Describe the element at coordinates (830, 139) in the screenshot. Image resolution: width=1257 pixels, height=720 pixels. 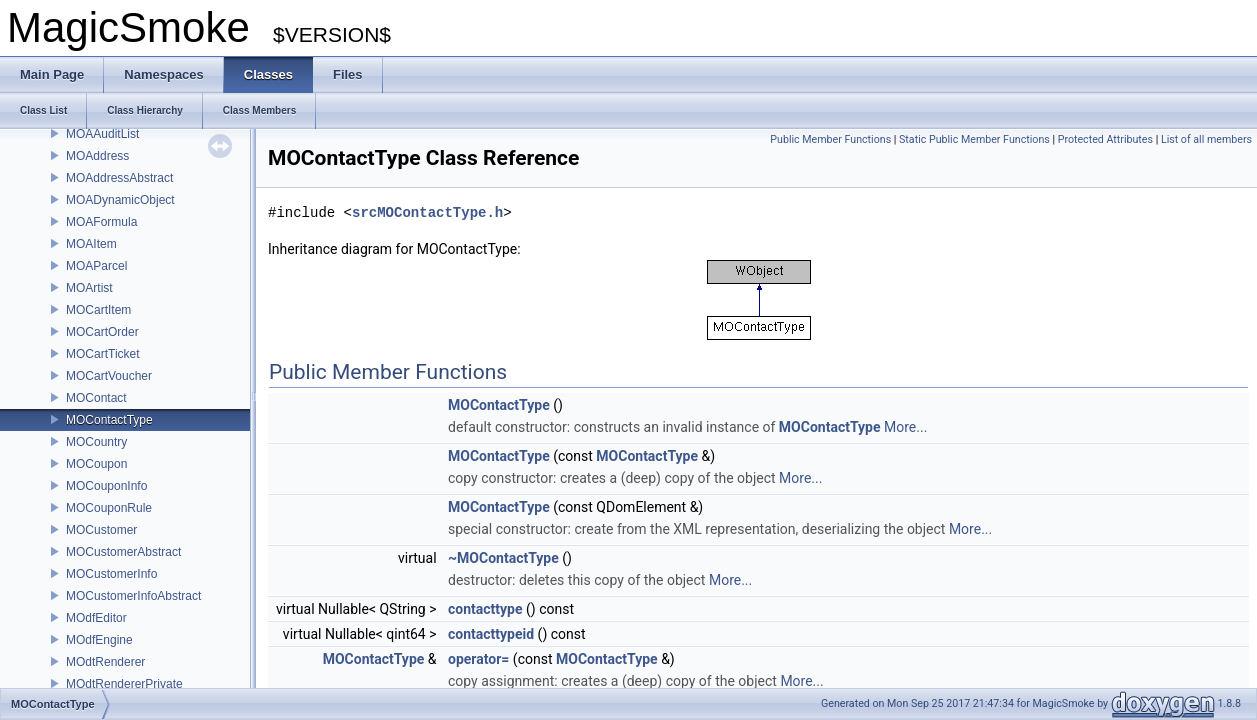
I see `Public Member Functions` at that location.